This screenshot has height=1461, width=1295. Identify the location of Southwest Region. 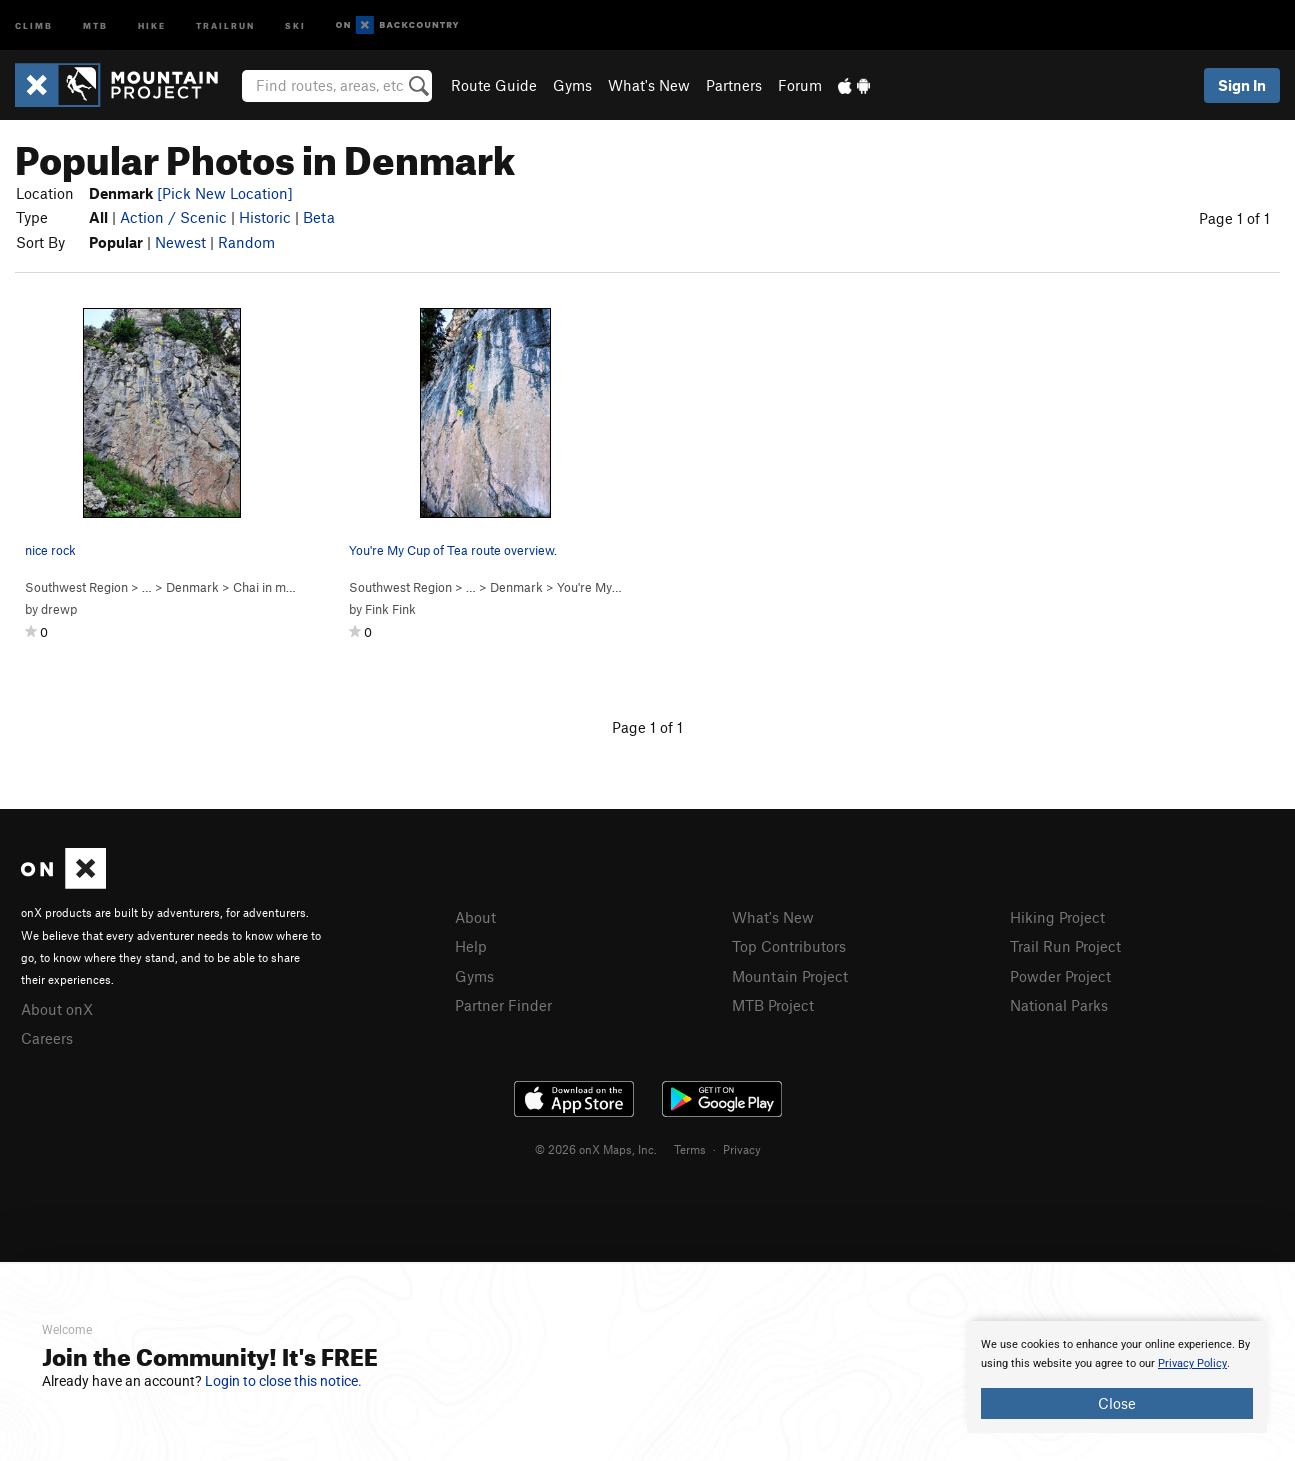
(76, 587).